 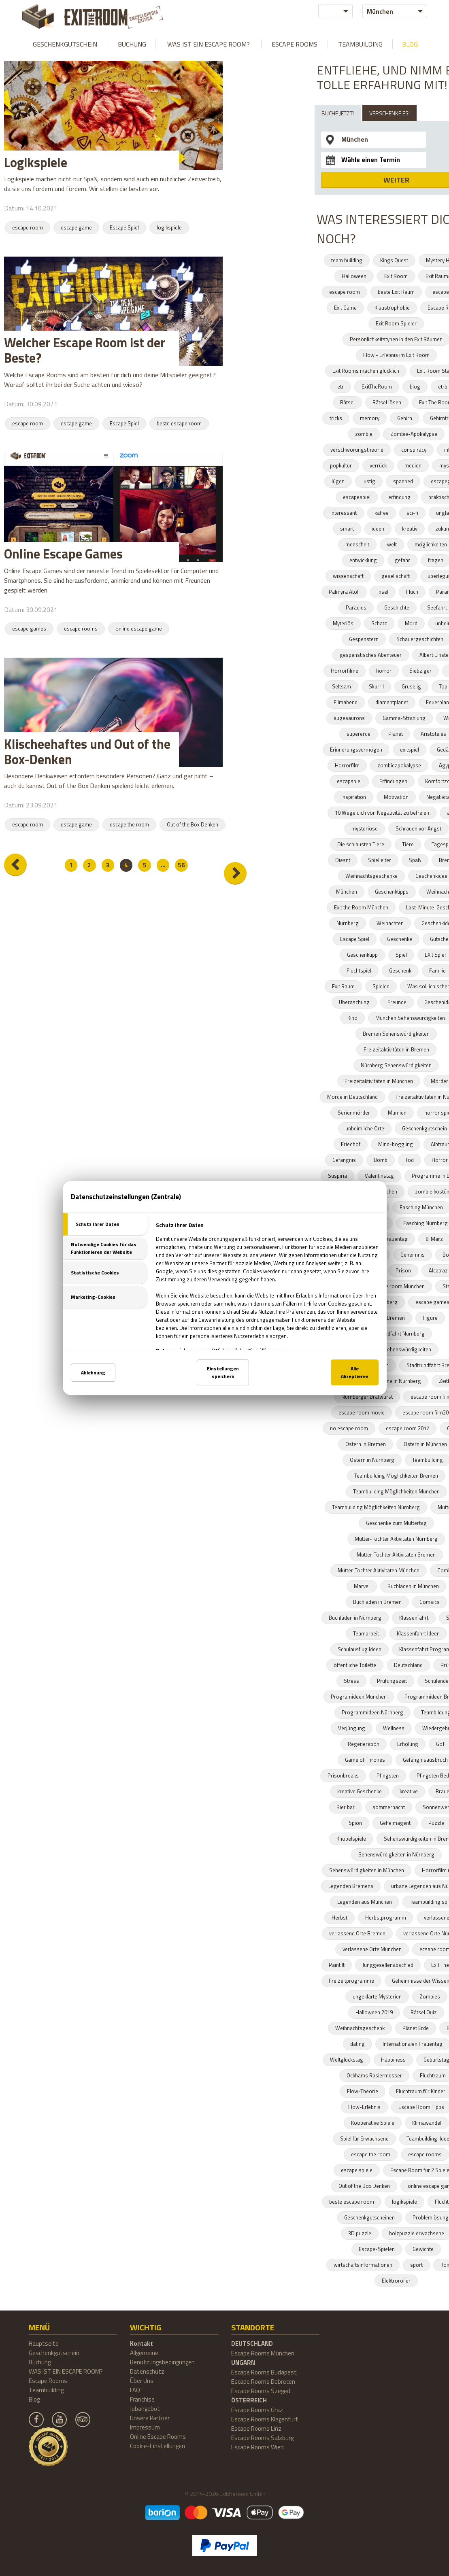 What do you see at coordinates (260, 2390) in the screenshot?
I see `Escape Rooms Szeged` at bounding box center [260, 2390].